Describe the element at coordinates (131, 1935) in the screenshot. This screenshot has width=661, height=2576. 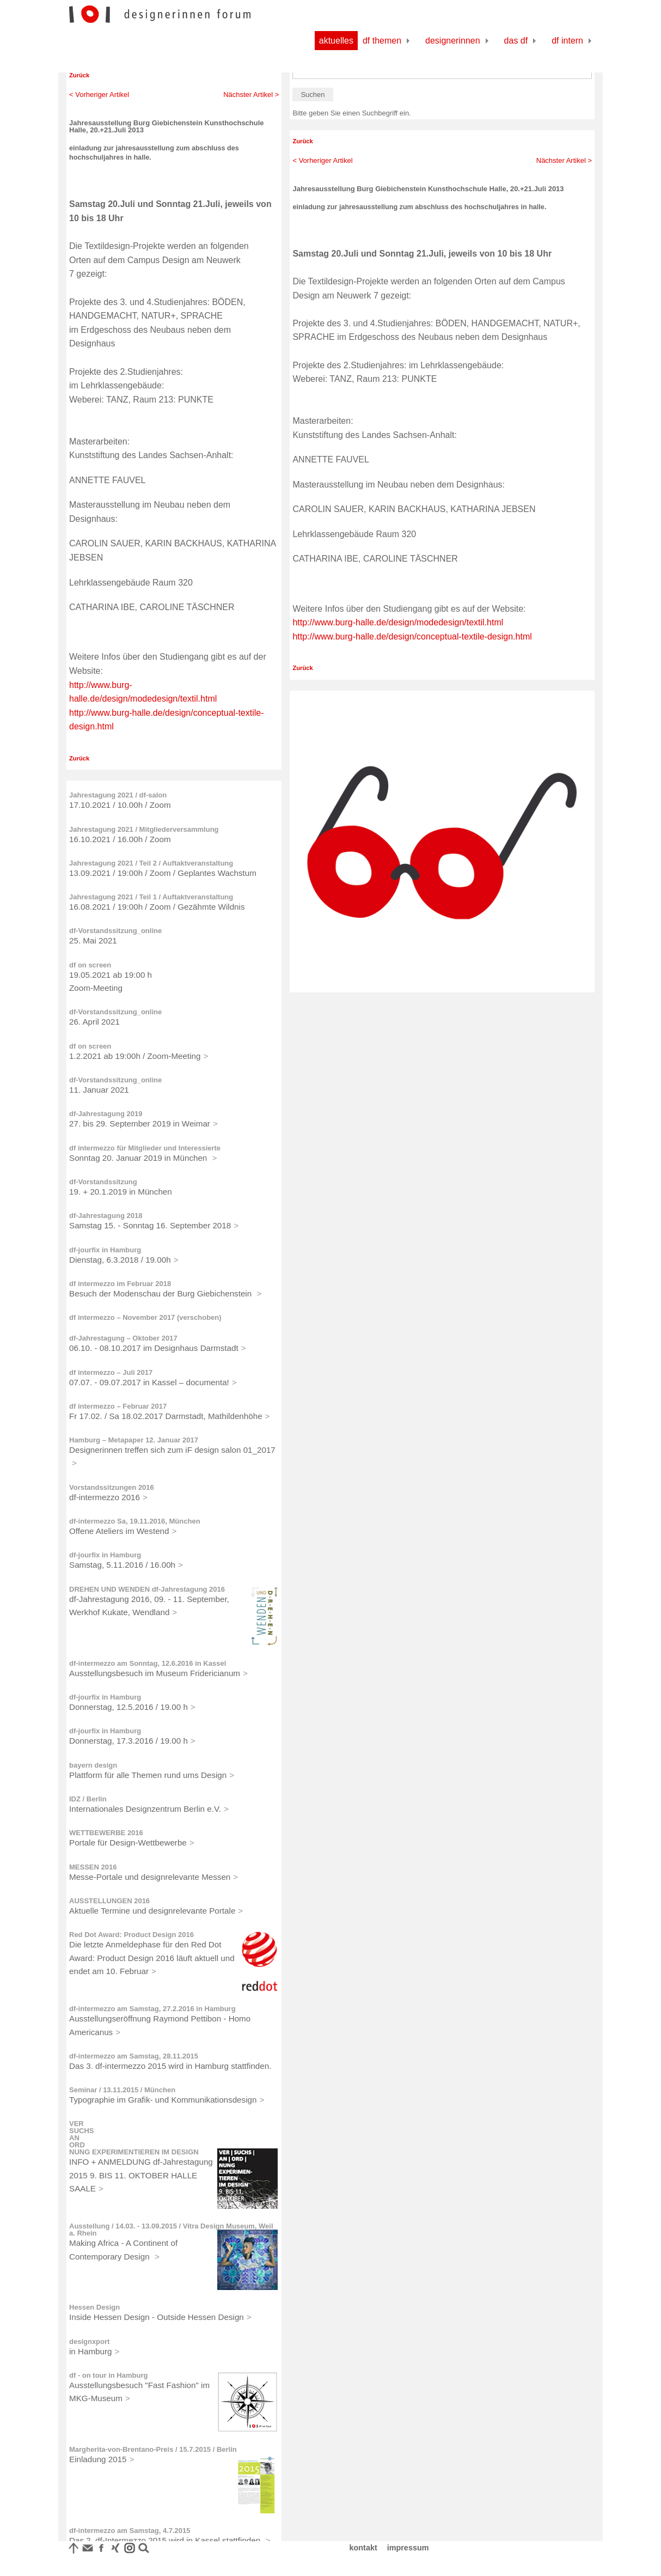
I see `Red Dot Award: Product Design 2016` at that location.